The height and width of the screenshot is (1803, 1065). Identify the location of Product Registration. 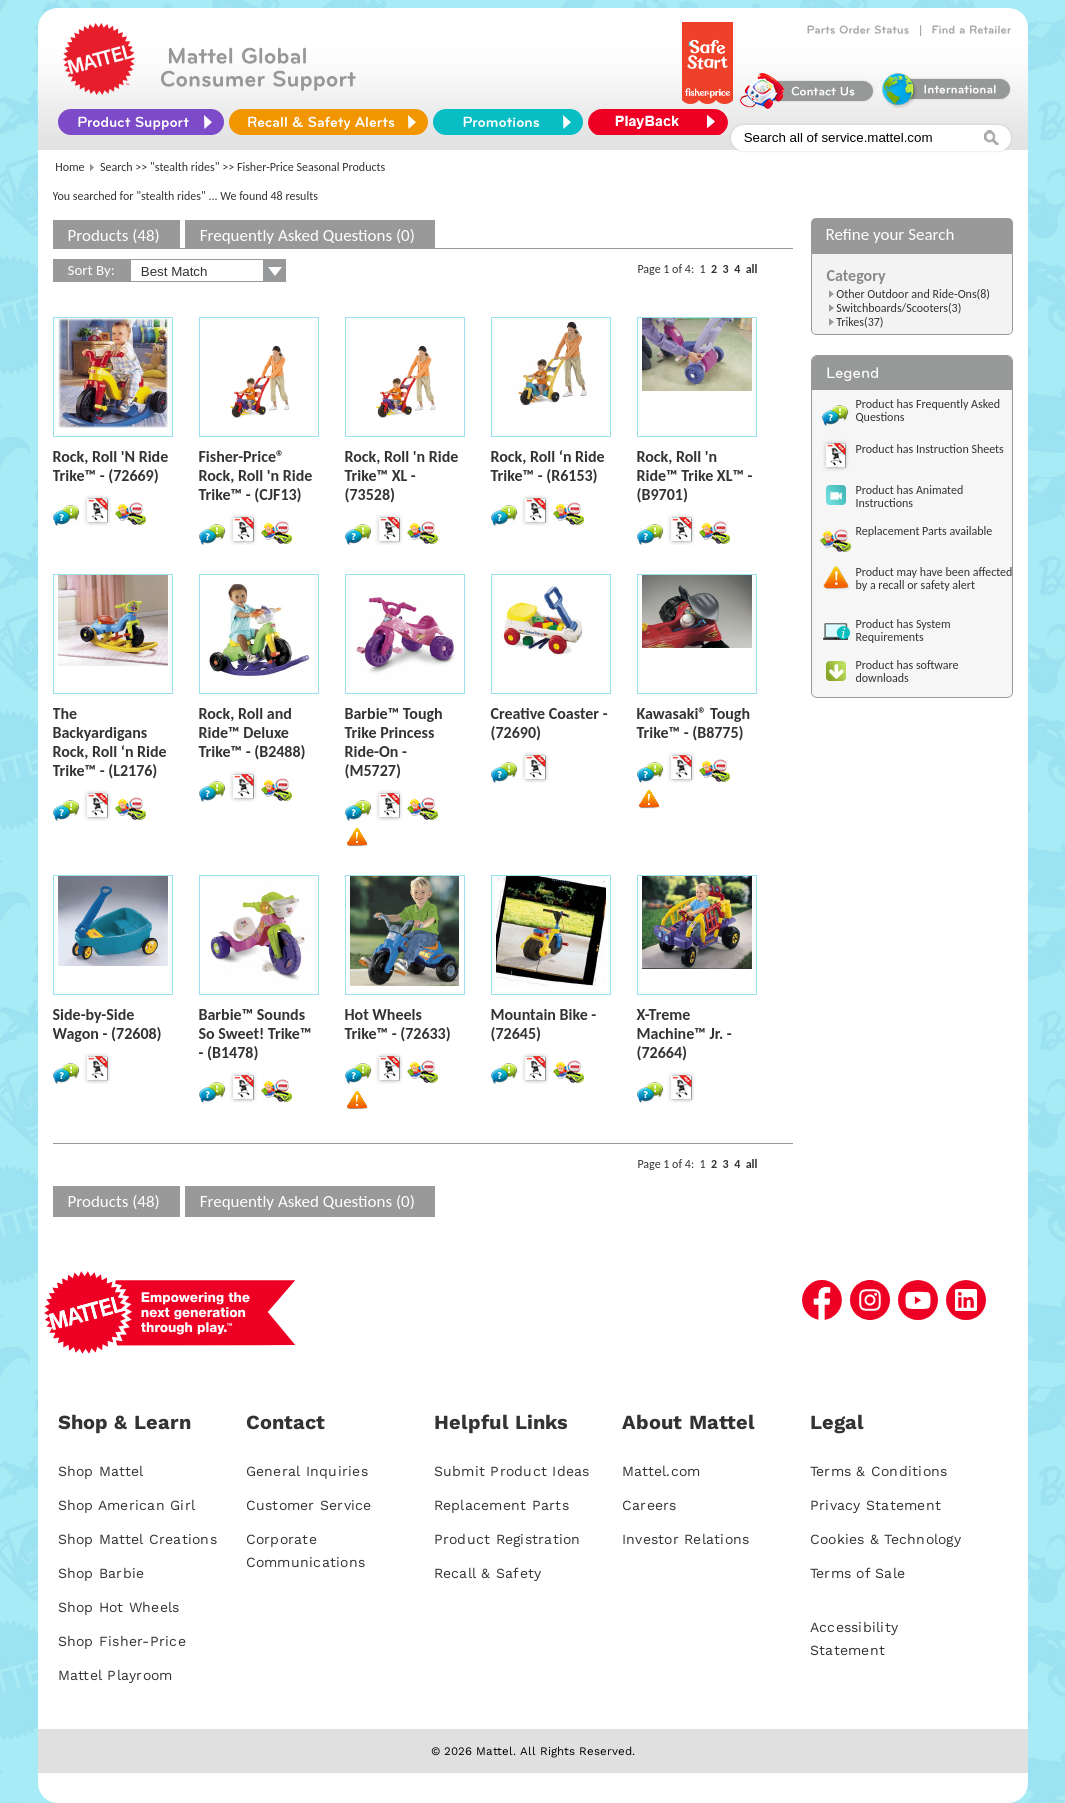
(507, 1539).